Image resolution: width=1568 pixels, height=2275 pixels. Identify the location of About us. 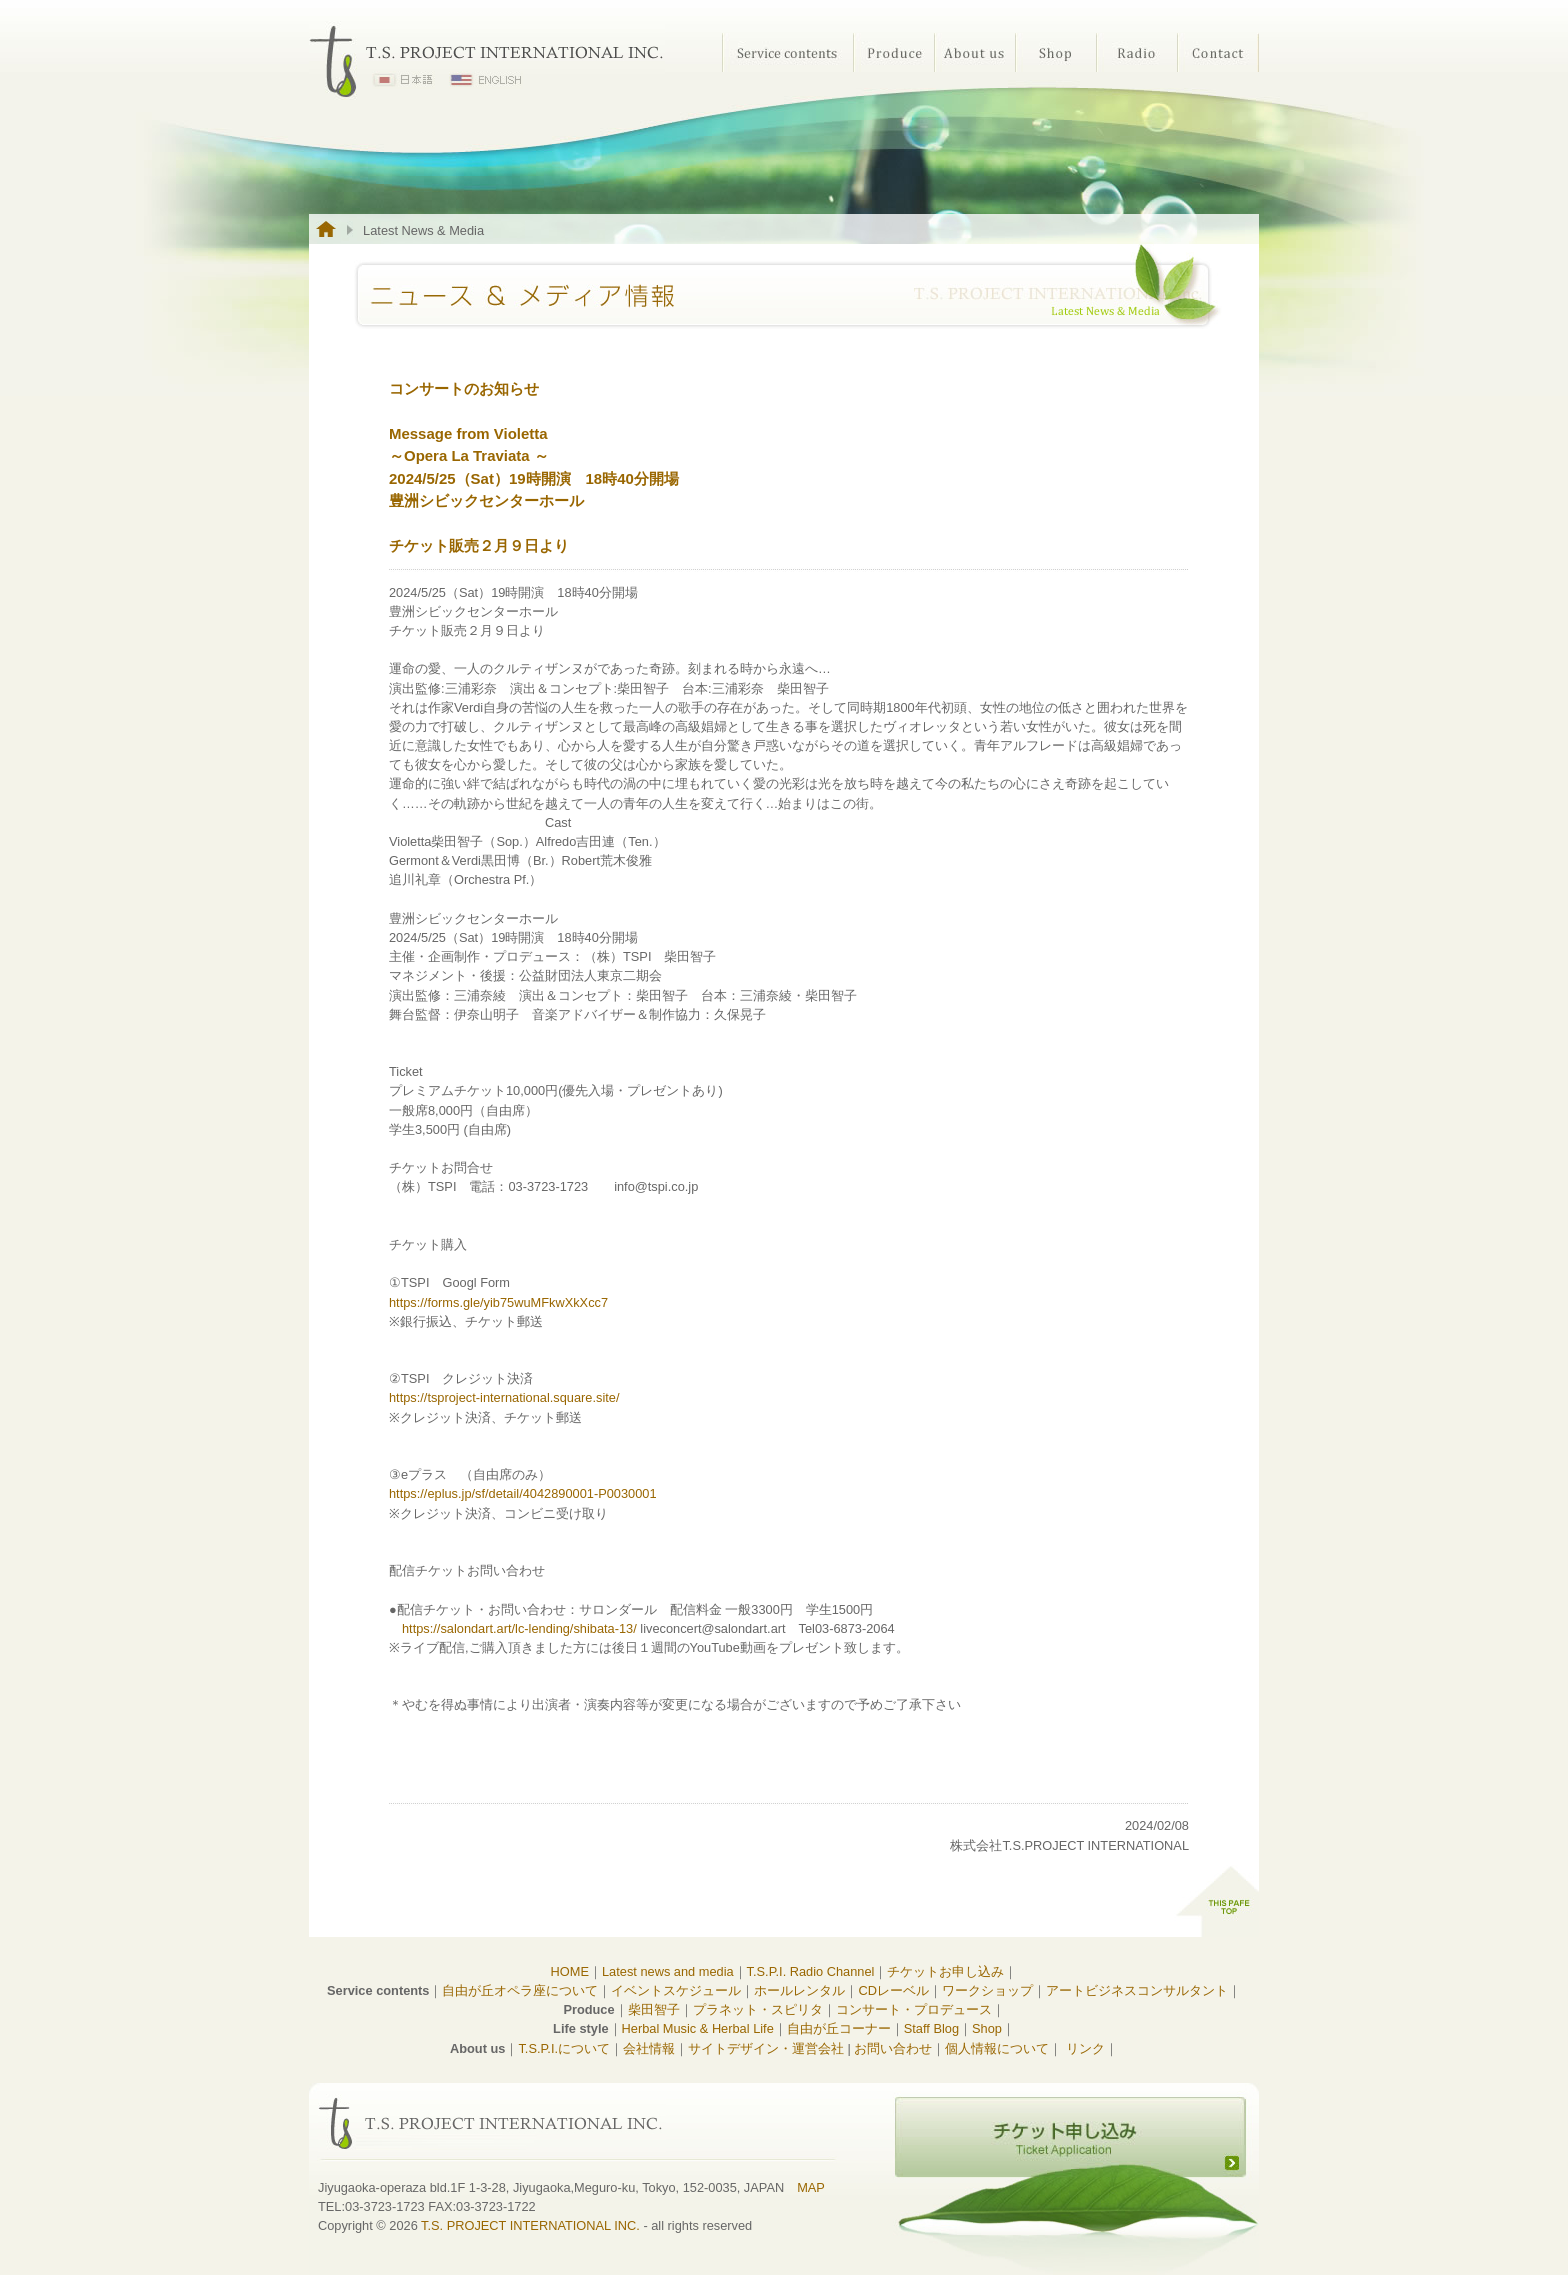
(974, 52).